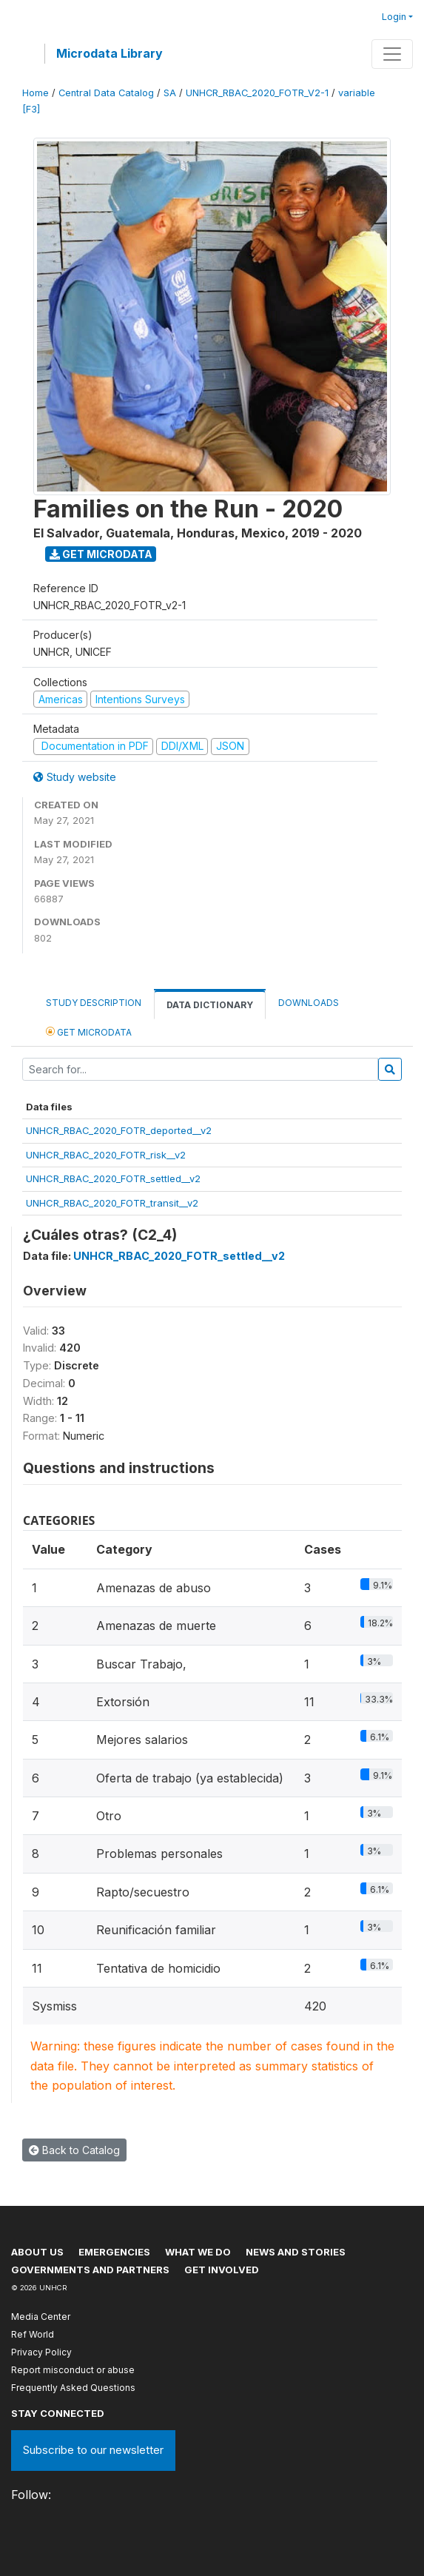 The image size is (424, 2576). Describe the element at coordinates (109, 53) in the screenshot. I see `Microdata Library` at that location.